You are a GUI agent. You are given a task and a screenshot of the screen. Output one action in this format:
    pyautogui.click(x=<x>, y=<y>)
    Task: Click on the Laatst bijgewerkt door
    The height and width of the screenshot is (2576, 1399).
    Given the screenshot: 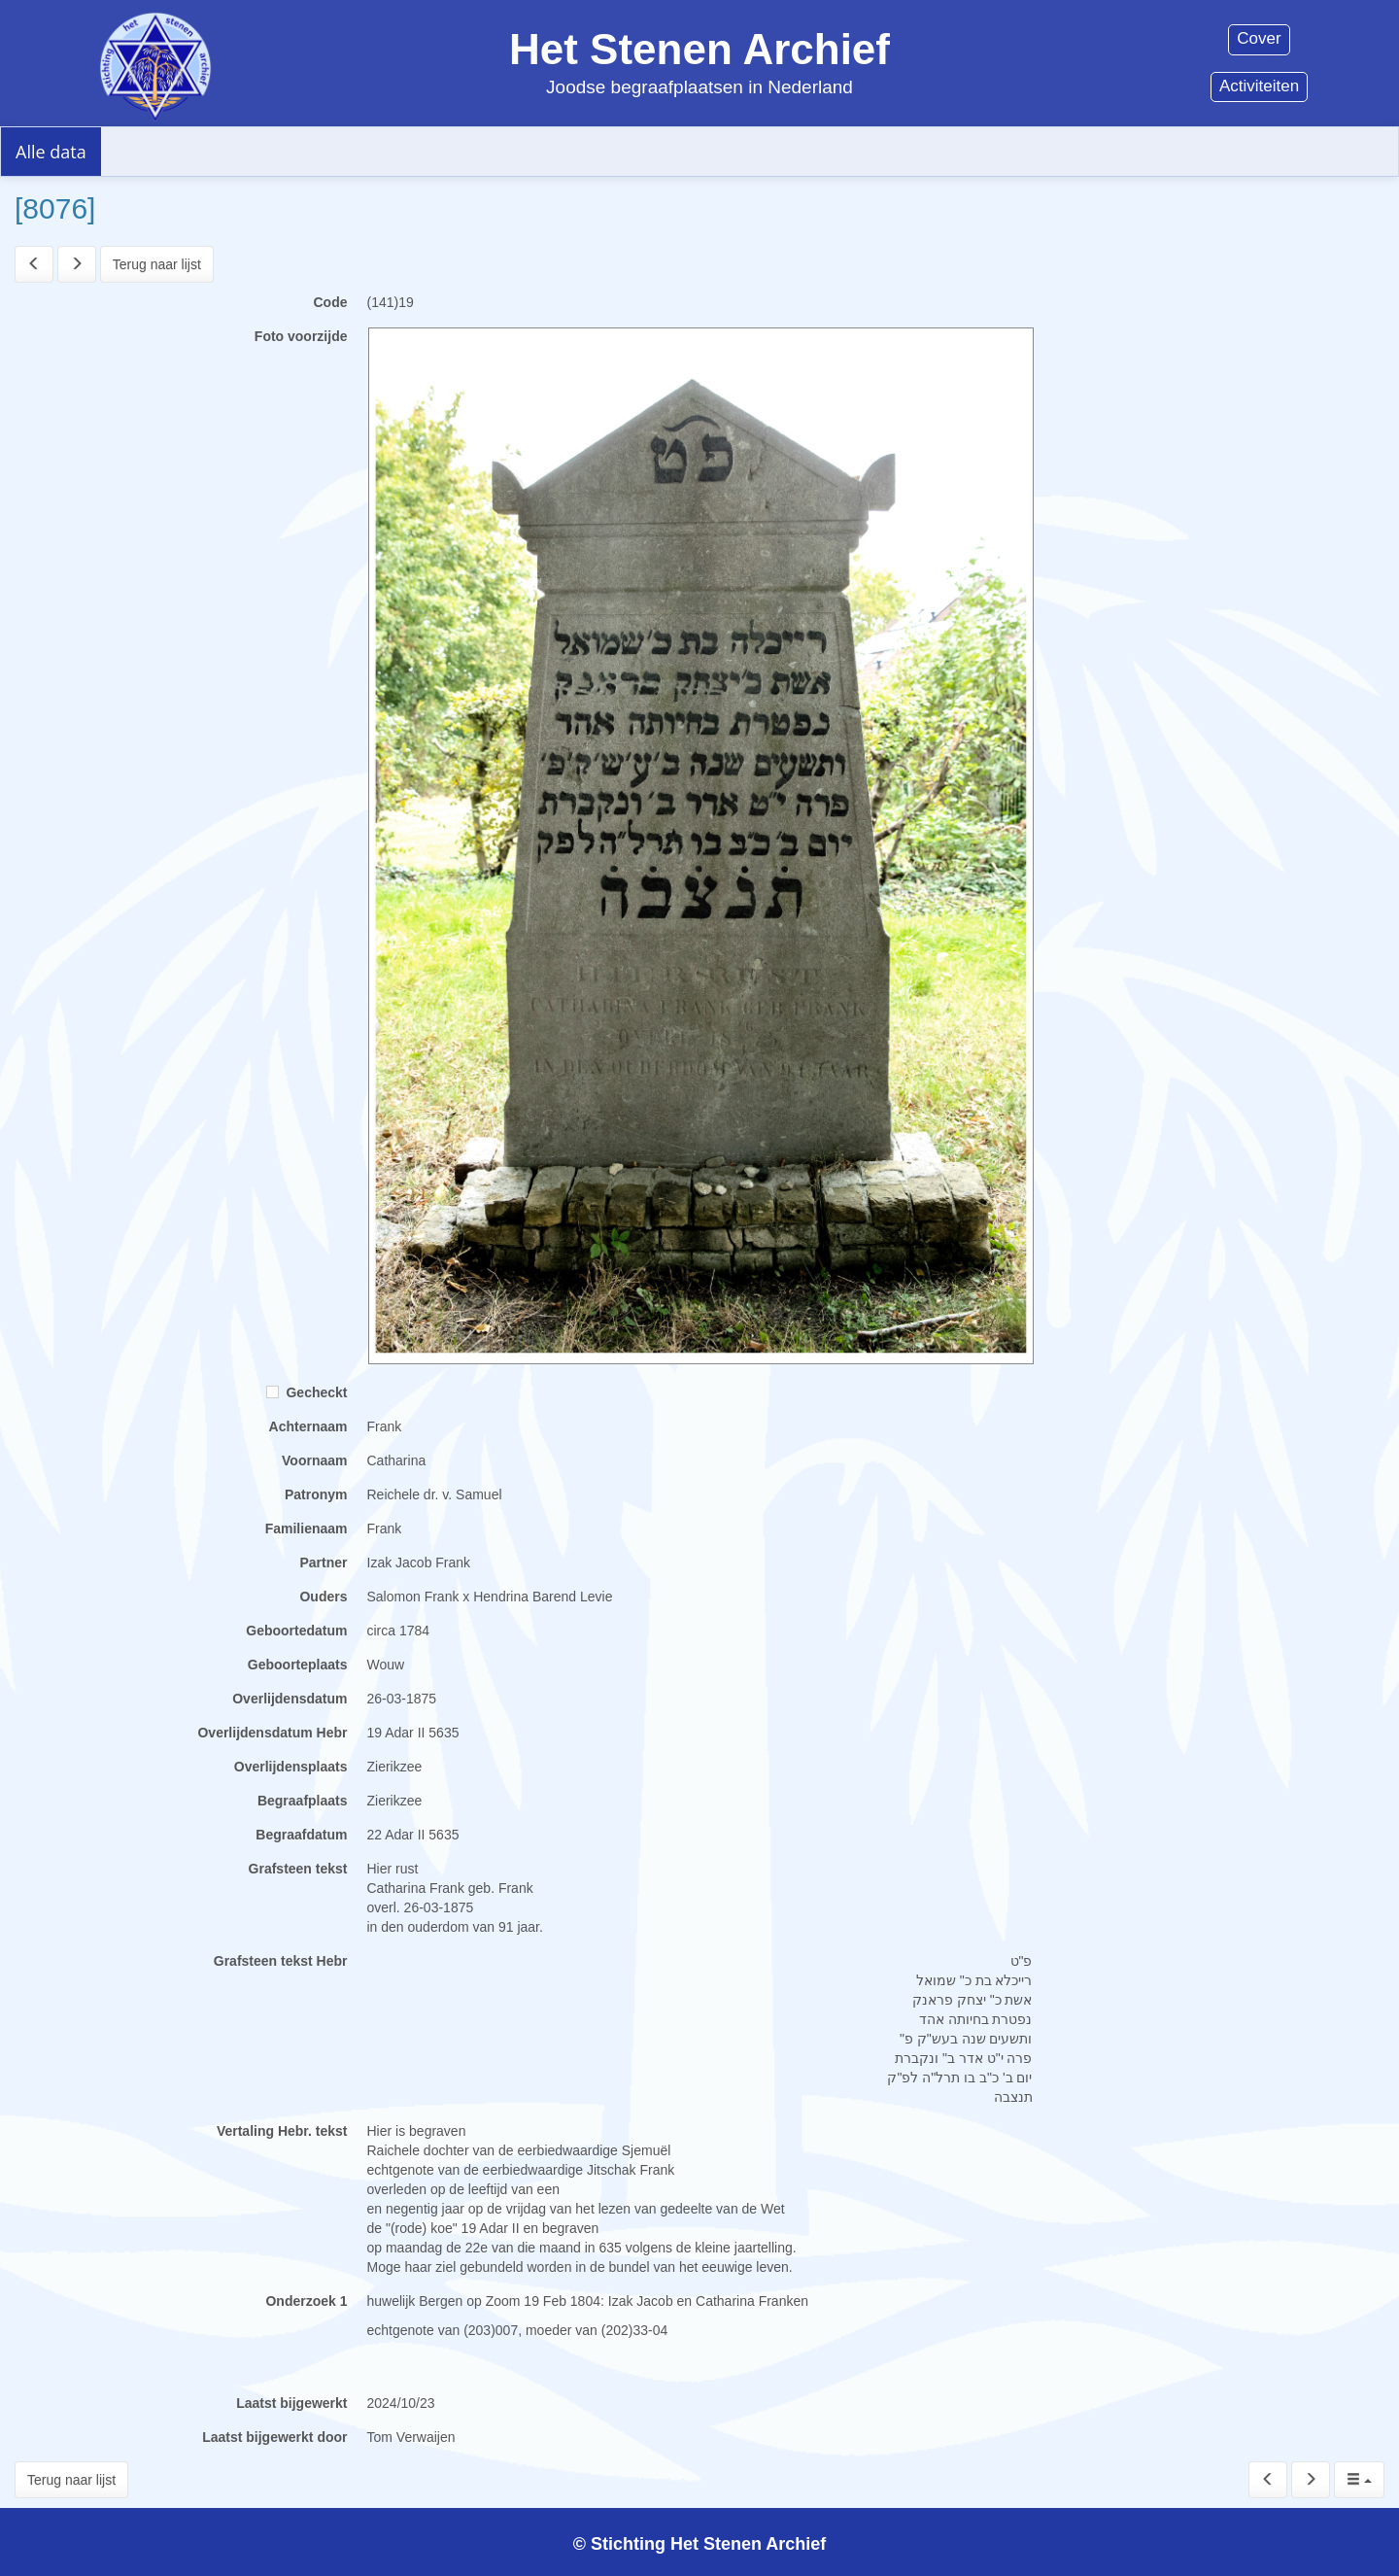 What is the action you would take?
    pyautogui.click(x=274, y=2437)
    